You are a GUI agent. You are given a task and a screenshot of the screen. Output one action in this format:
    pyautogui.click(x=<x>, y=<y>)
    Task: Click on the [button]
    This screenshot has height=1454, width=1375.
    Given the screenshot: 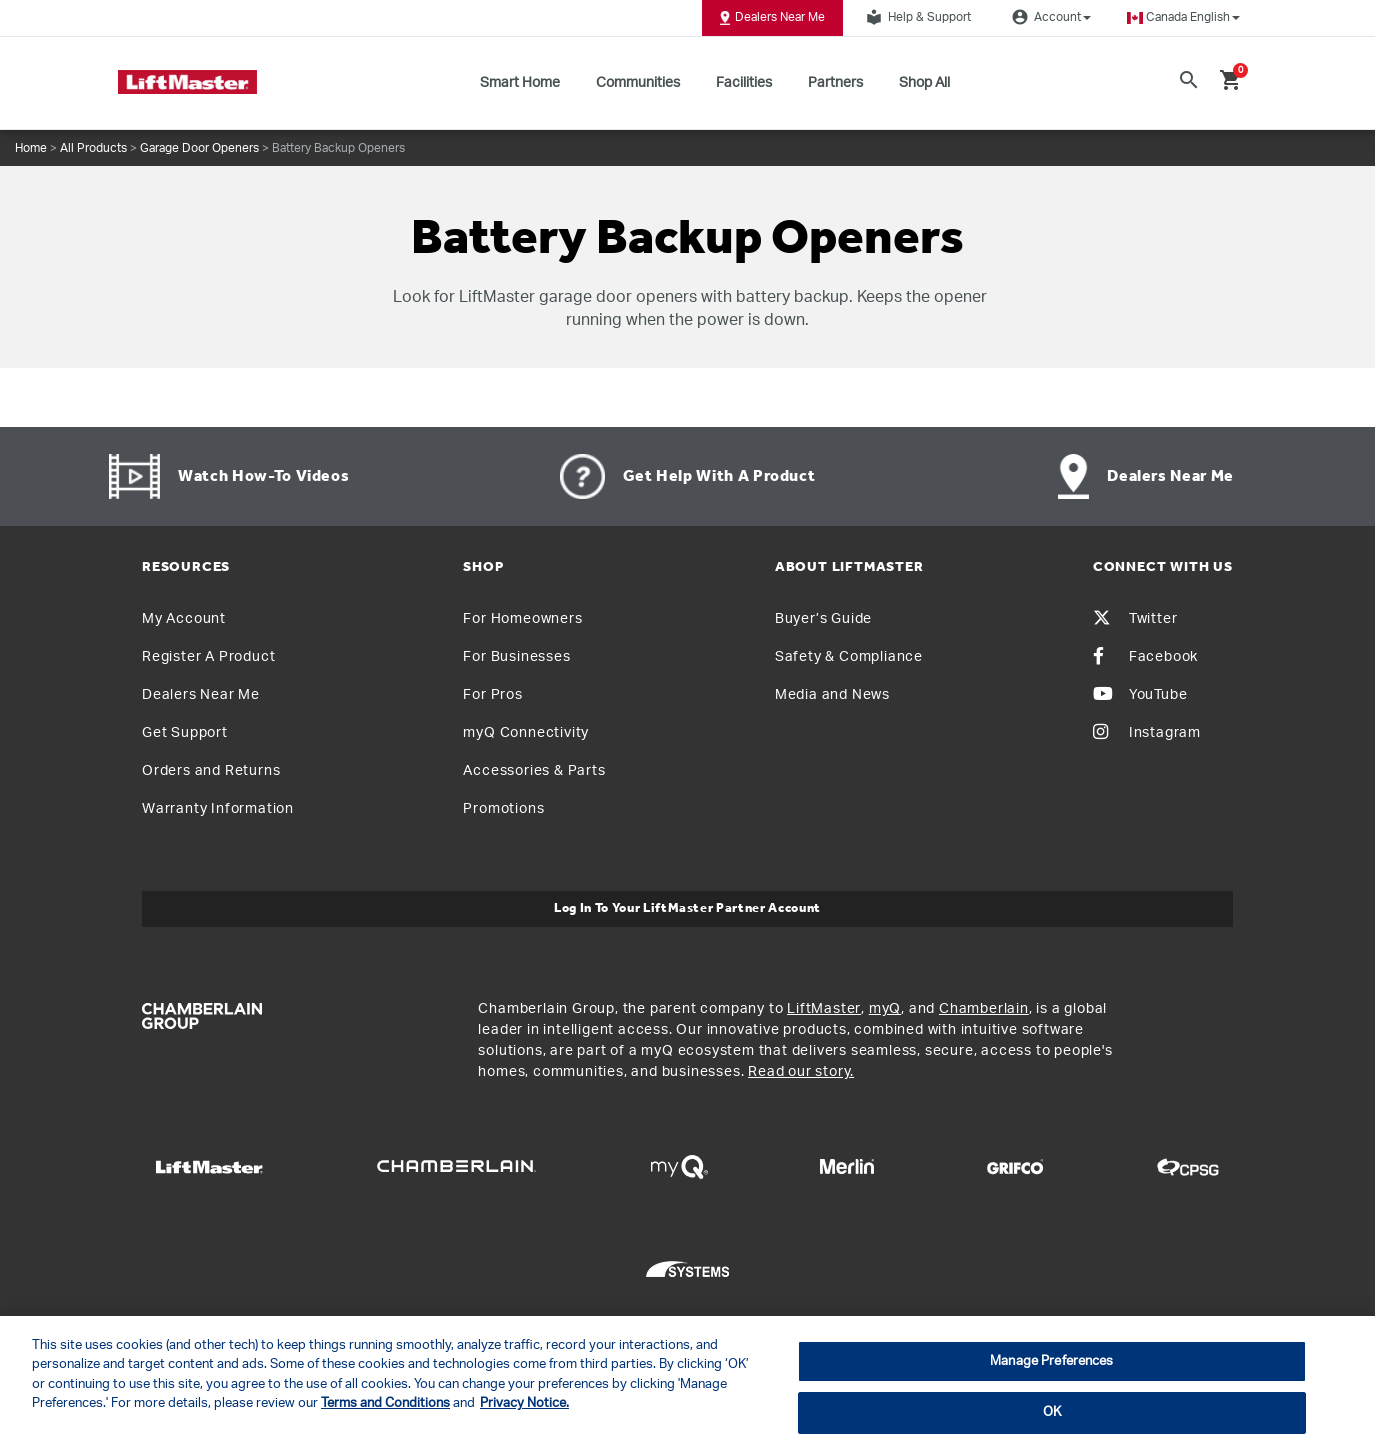 What is the action you would take?
    pyautogui.click(x=1183, y=17)
    